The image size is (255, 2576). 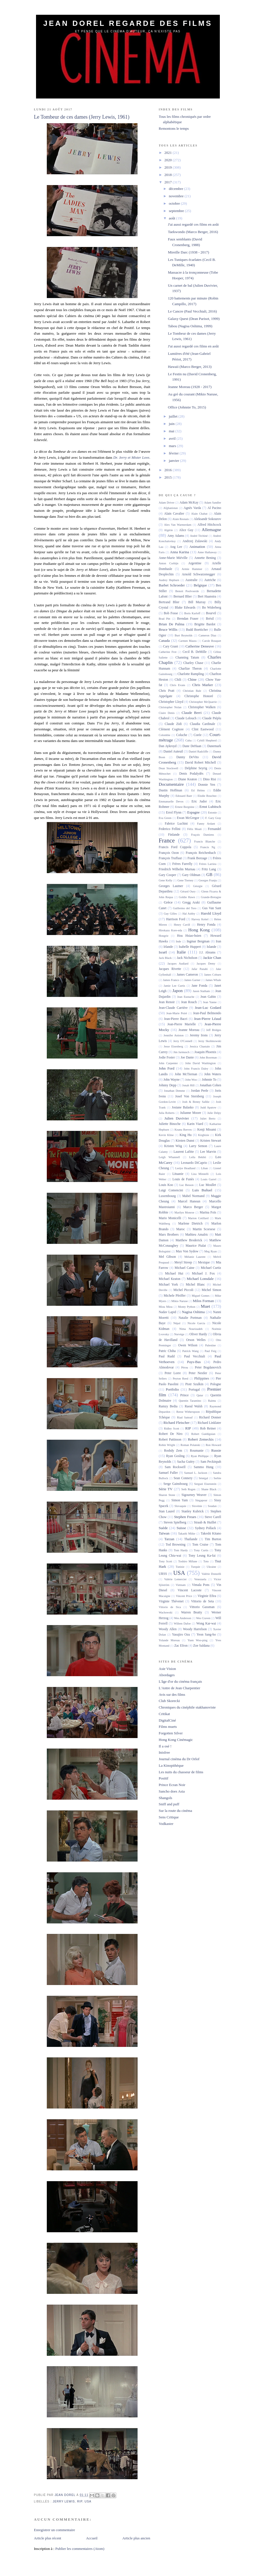 I want to click on Mikio Naruse, so click(x=179, y=1301).